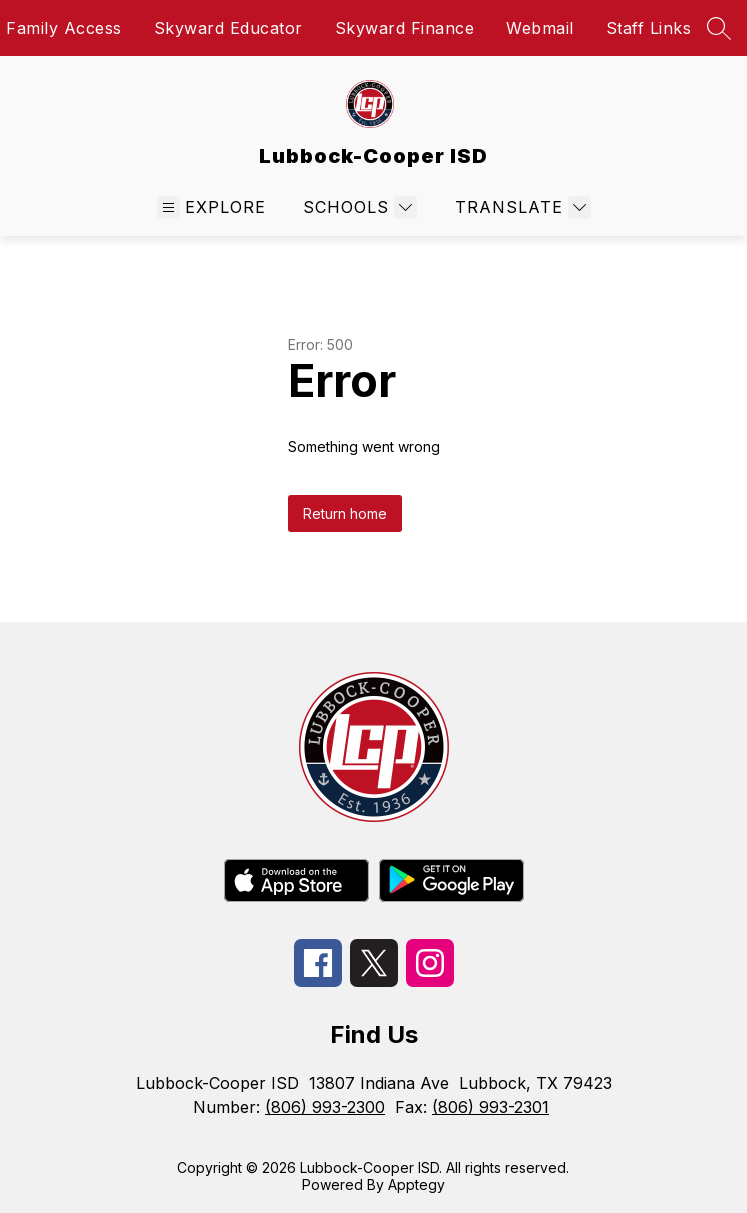 This screenshot has width=747, height=1213. Describe the element at coordinates (649, 28) in the screenshot. I see `Staff Links` at that location.